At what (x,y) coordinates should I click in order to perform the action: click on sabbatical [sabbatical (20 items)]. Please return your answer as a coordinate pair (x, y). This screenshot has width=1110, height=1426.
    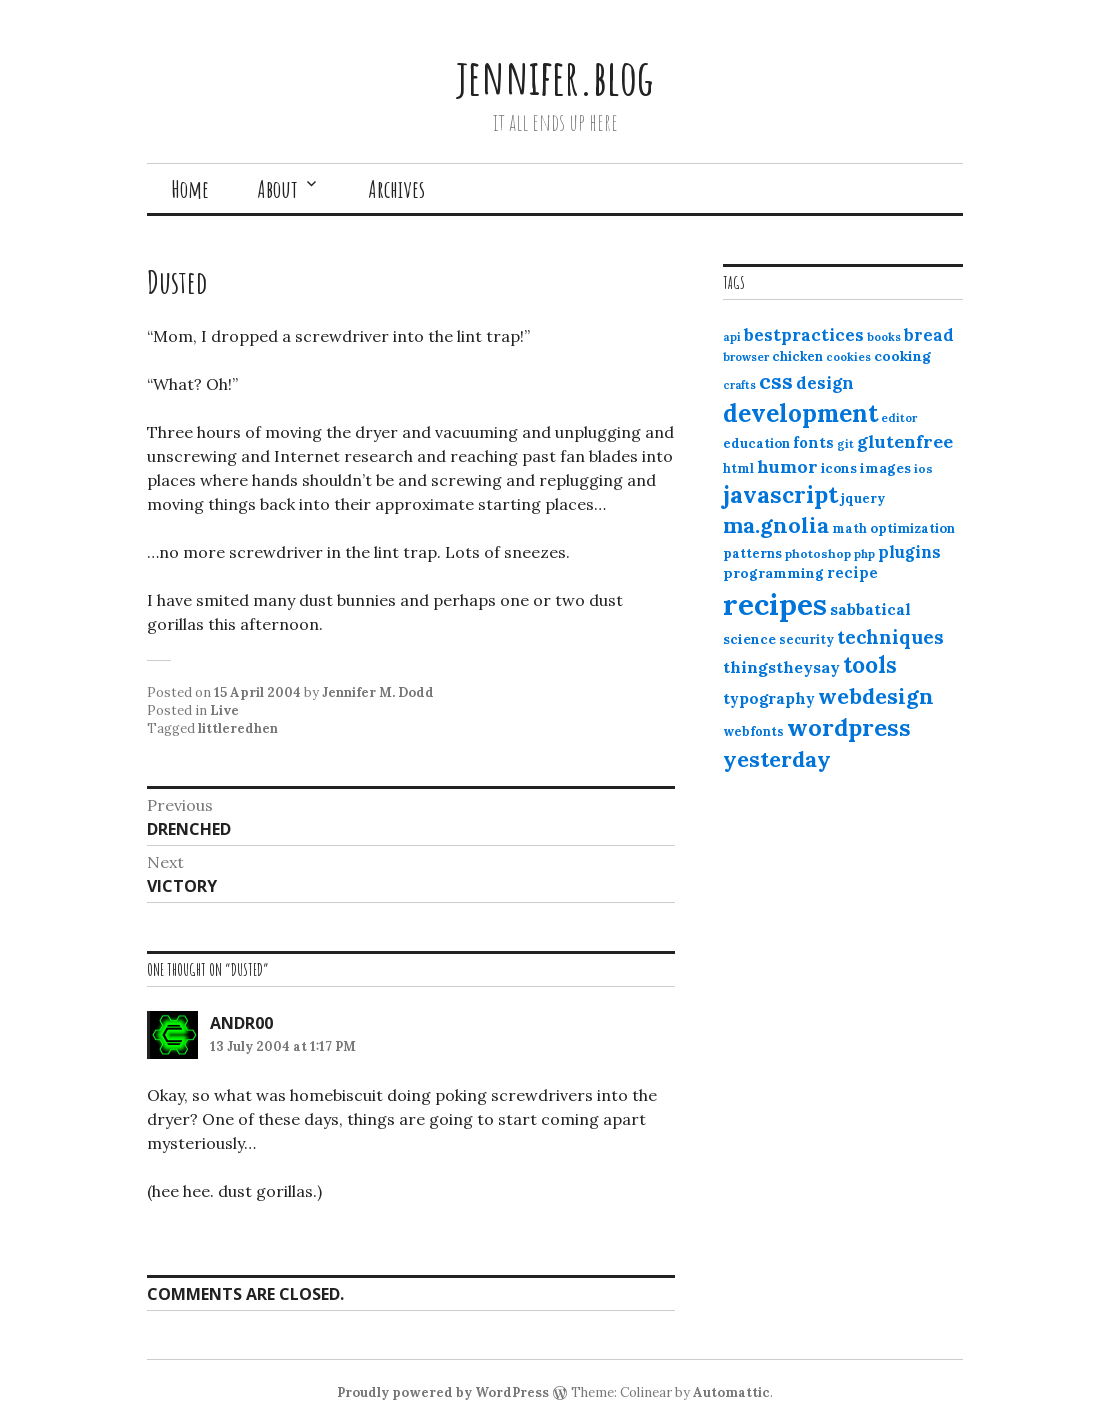
    Looking at the image, I should click on (870, 609).